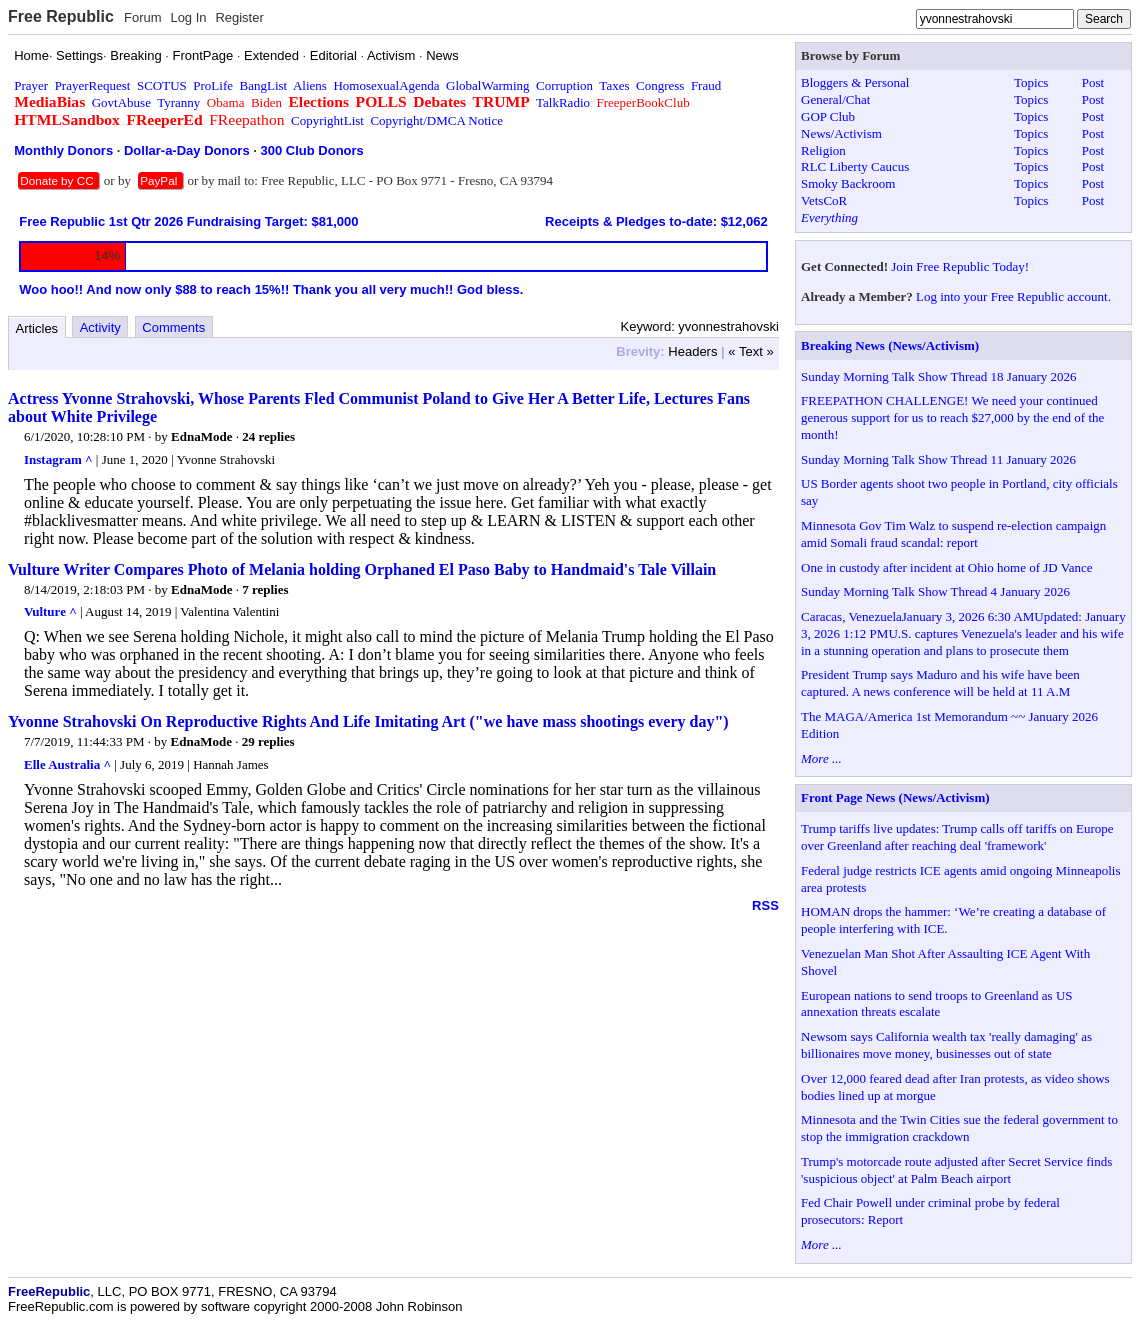 The image size is (1140, 1322). What do you see at coordinates (824, 200) in the screenshot?
I see `VetsCoR` at bounding box center [824, 200].